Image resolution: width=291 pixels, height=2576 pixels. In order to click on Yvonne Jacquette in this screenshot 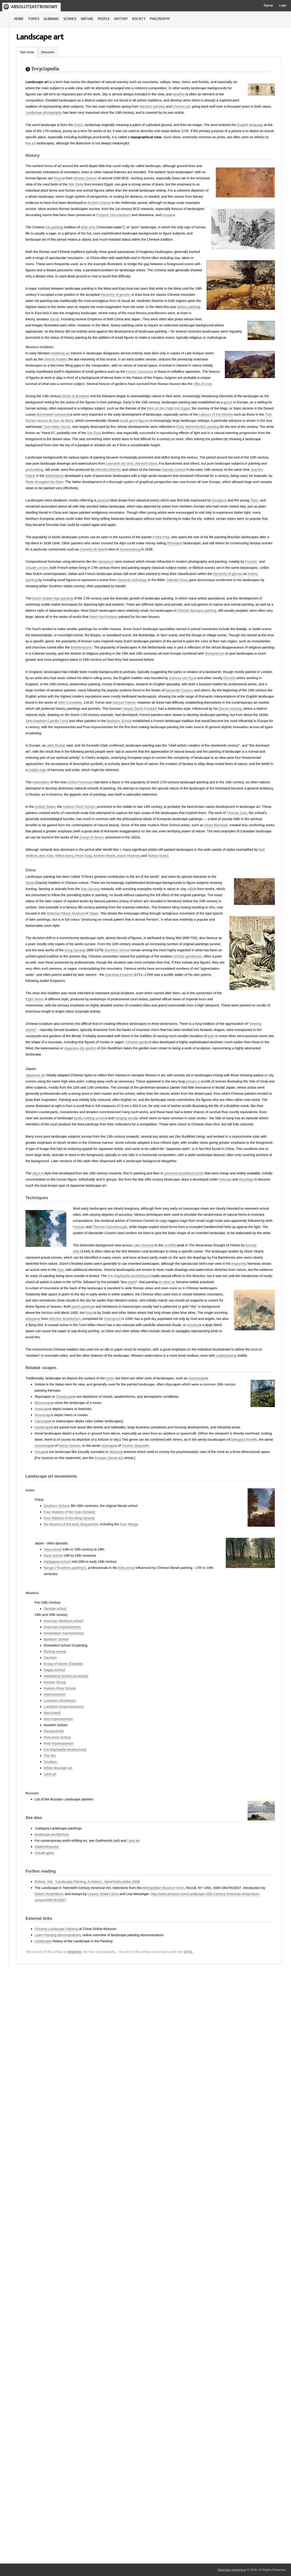, I will do `click(135, 1445)`.